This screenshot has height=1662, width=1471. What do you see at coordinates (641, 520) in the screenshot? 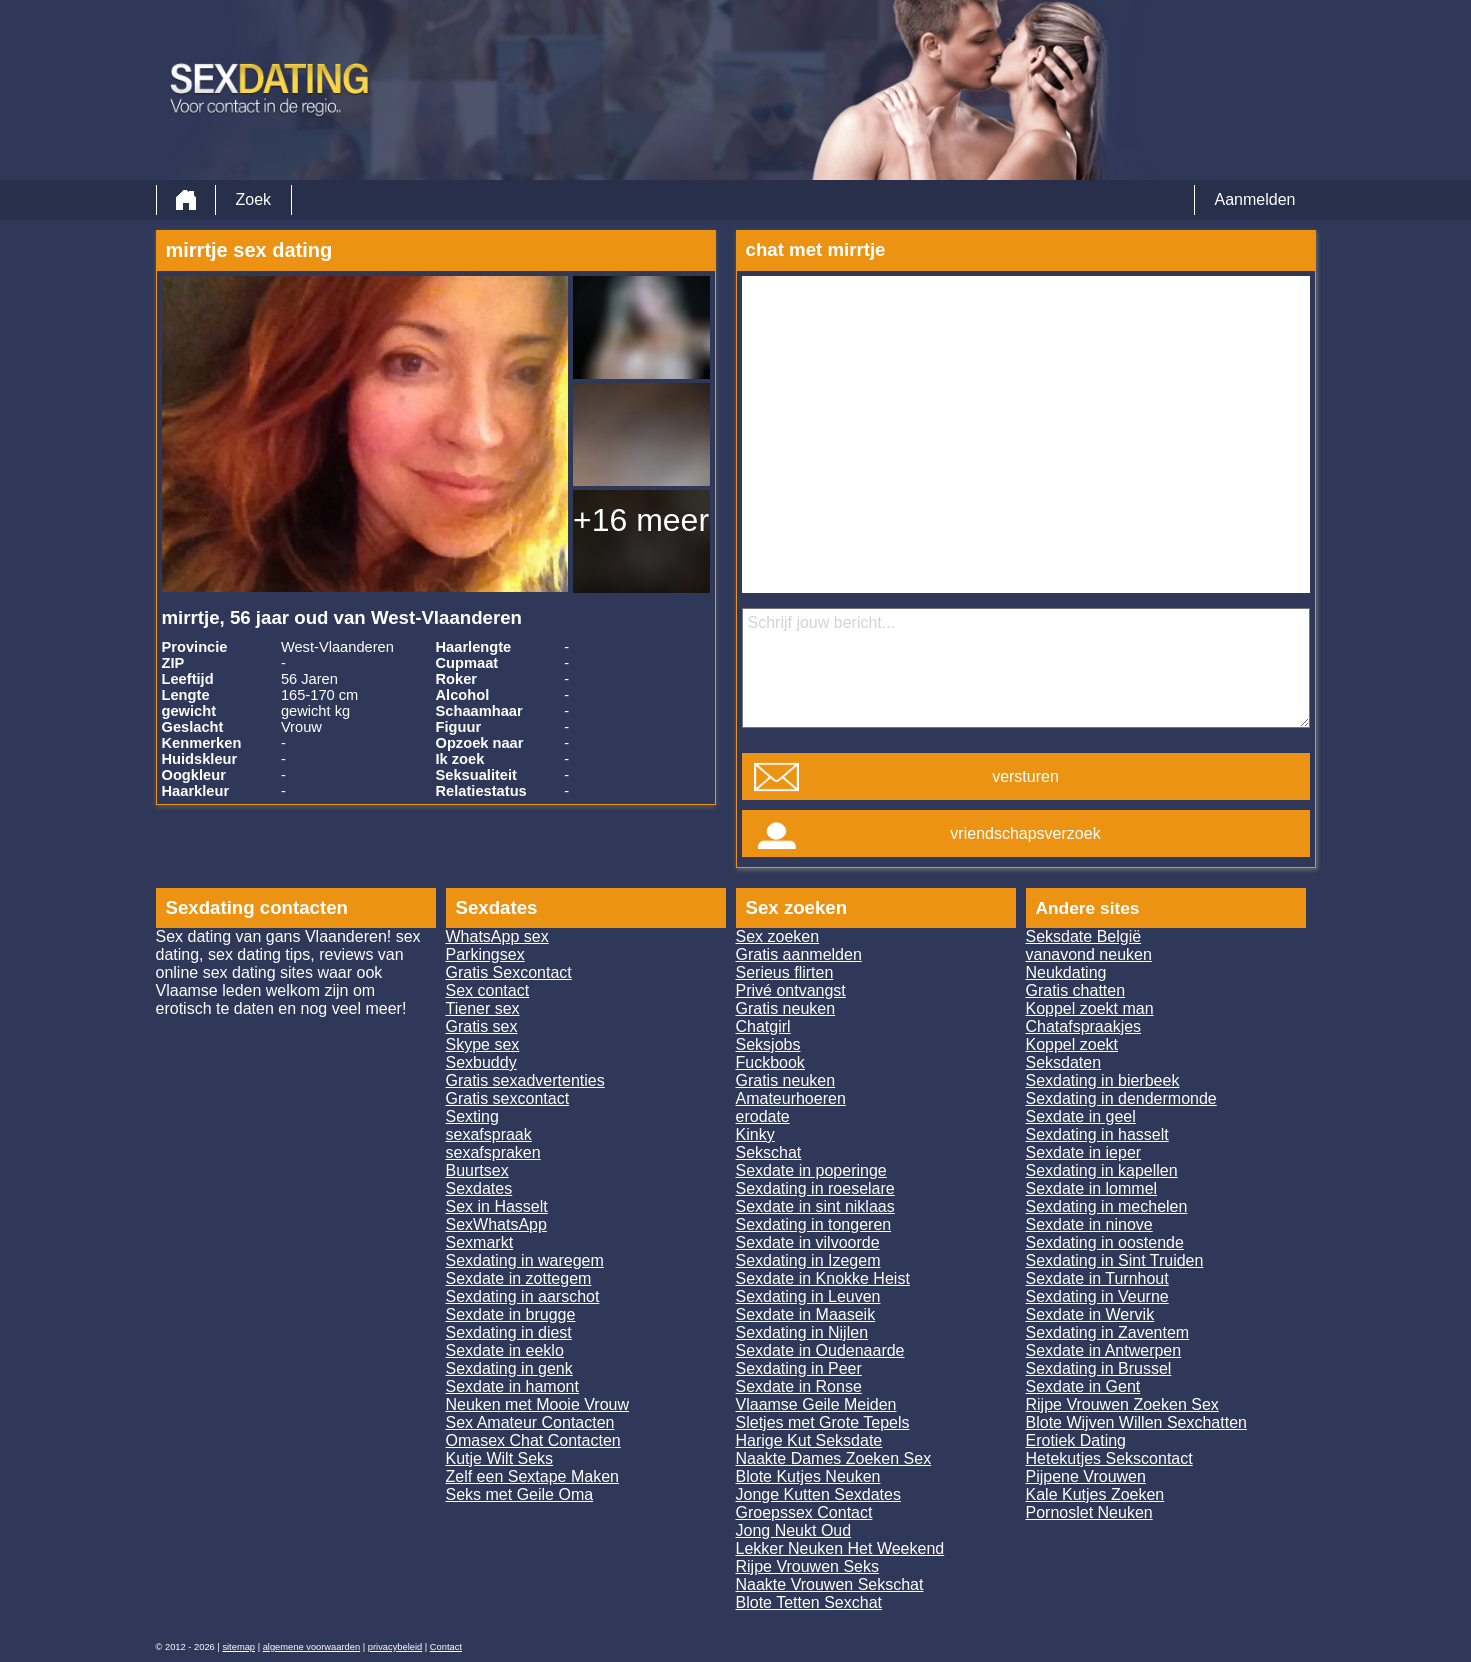
I see `+16 meer` at bounding box center [641, 520].